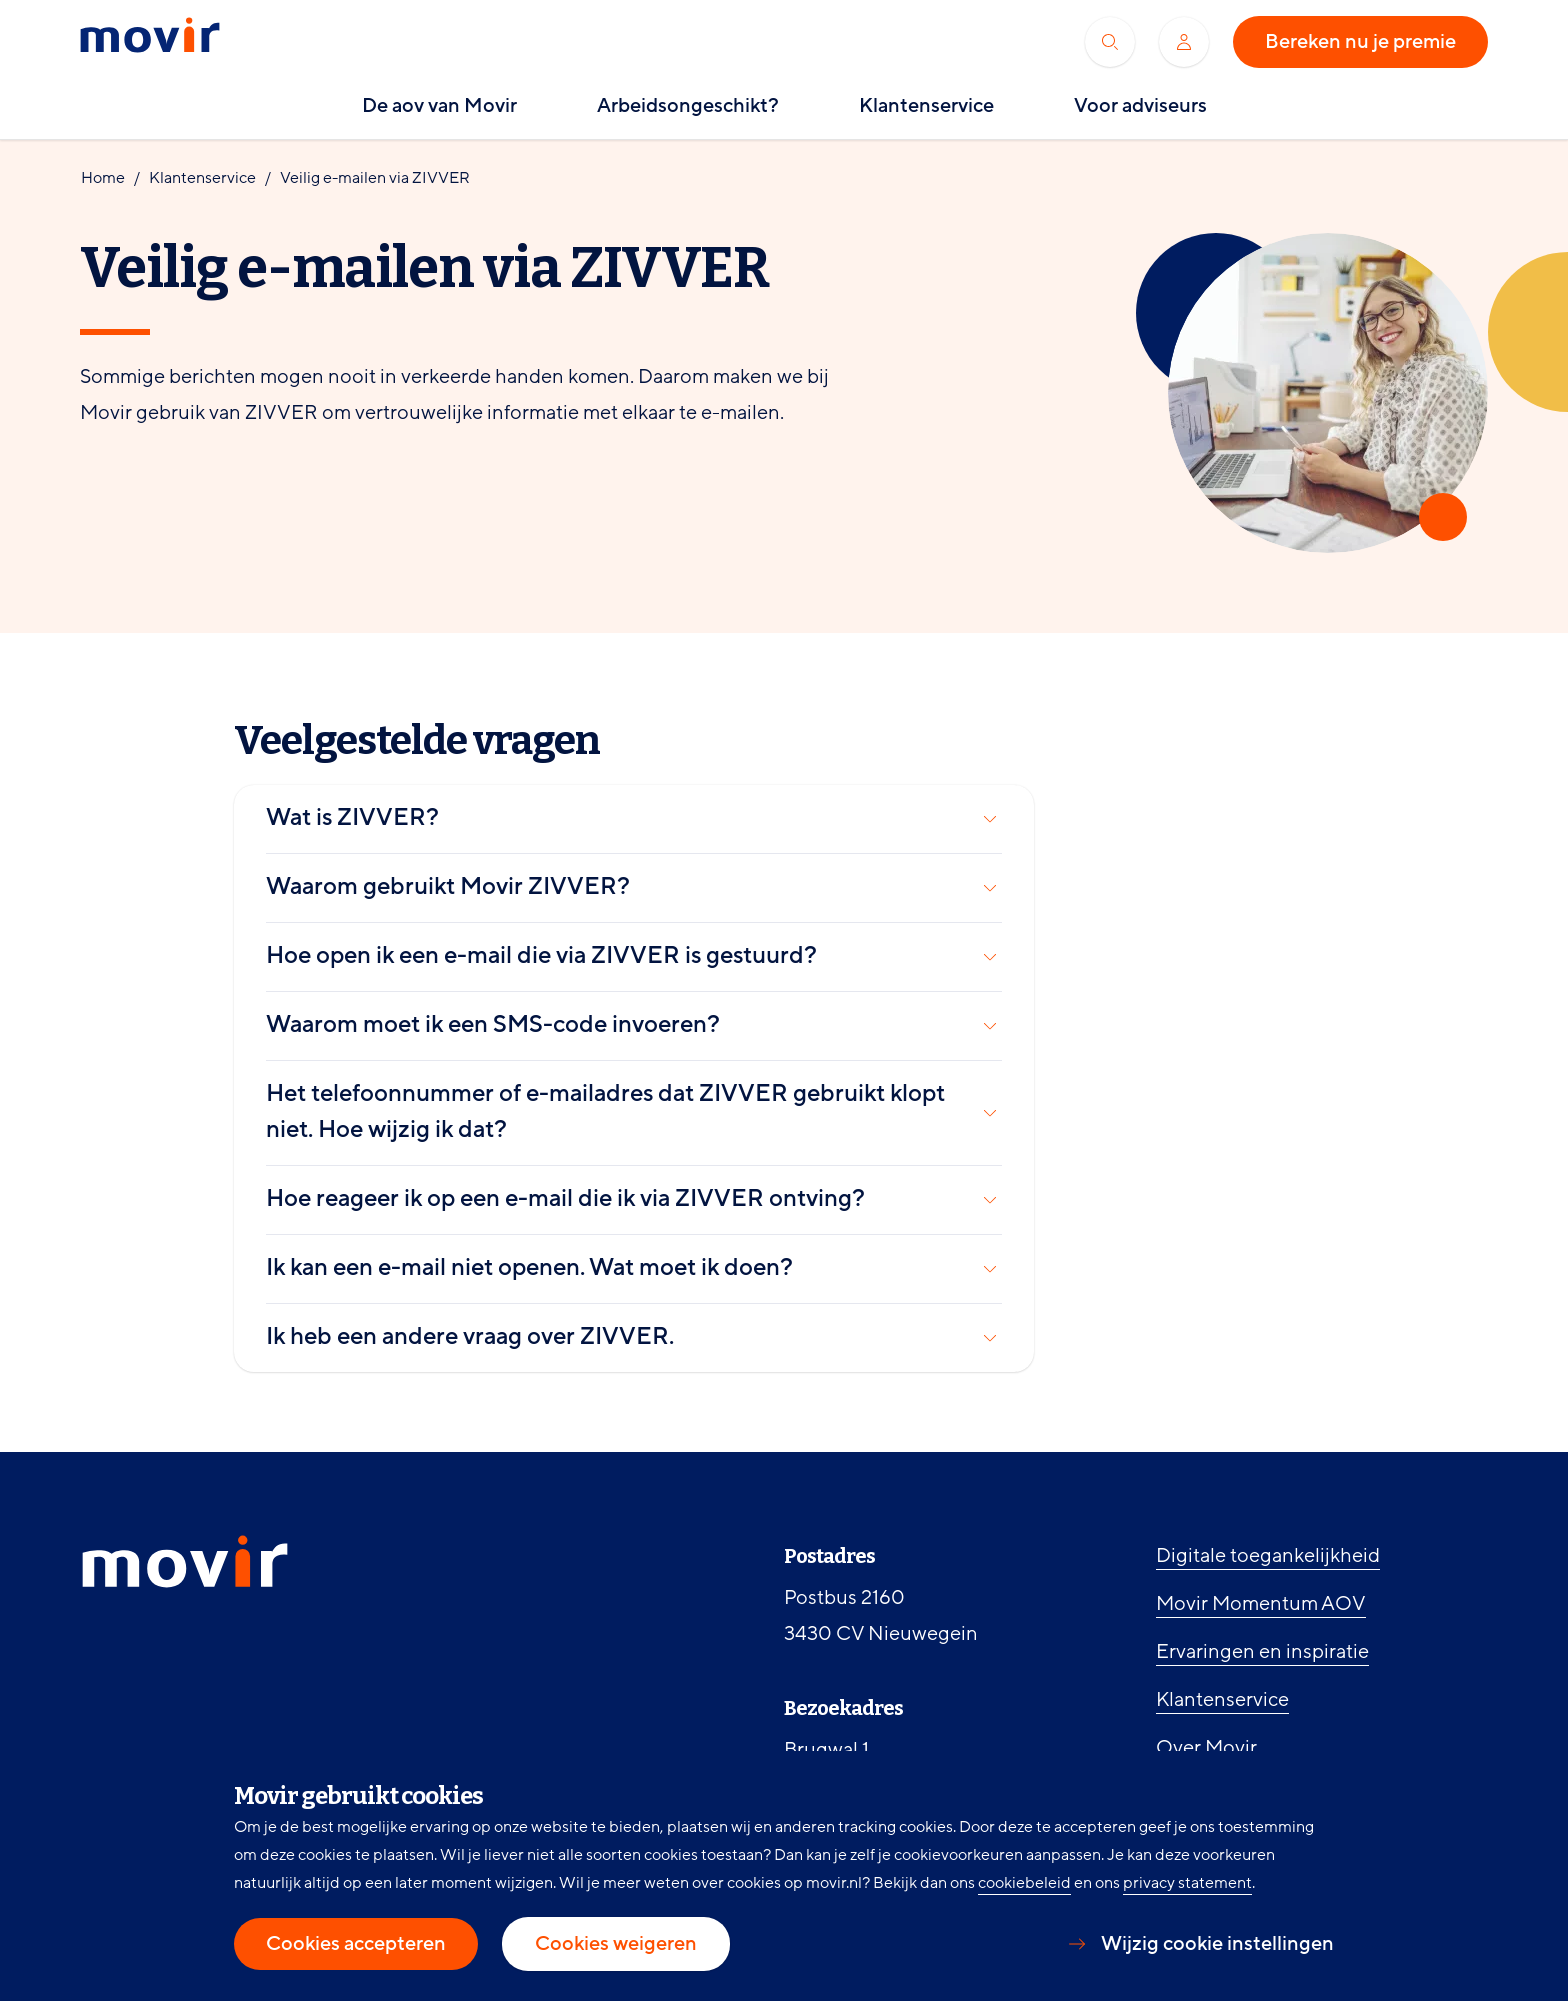 The image size is (1568, 2001). What do you see at coordinates (356, 1944) in the screenshot?
I see `Cookies accepteren` at bounding box center [356, 1944].